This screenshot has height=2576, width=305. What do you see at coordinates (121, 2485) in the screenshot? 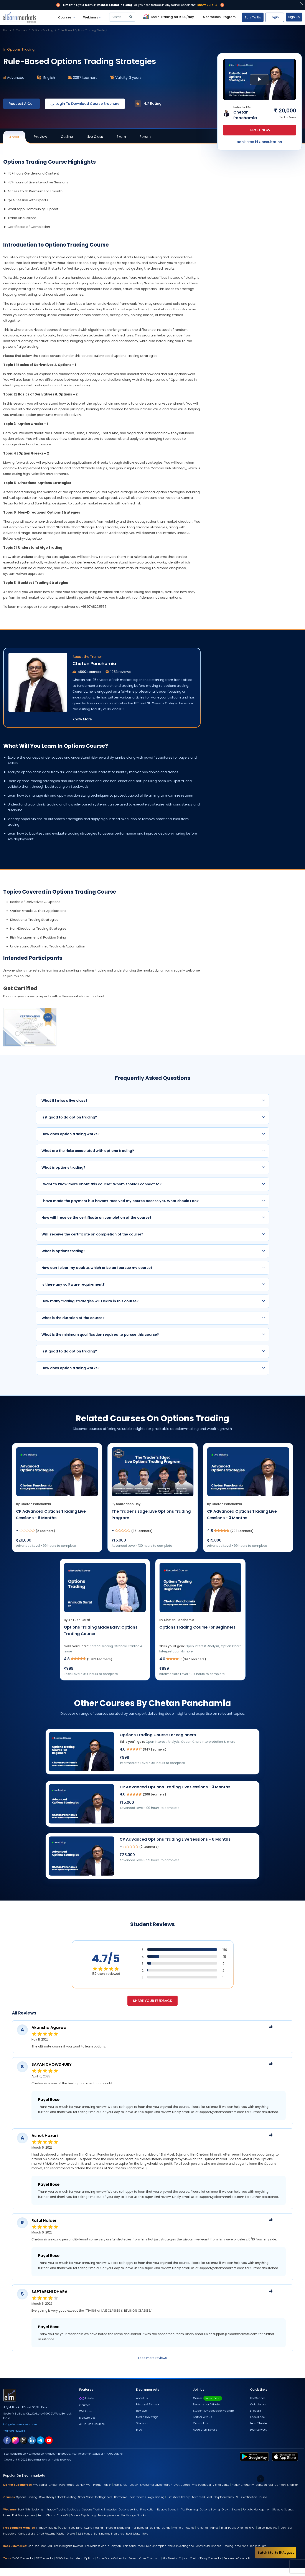
I see `Abhijit Paul` at bounding box center [121, 2485].